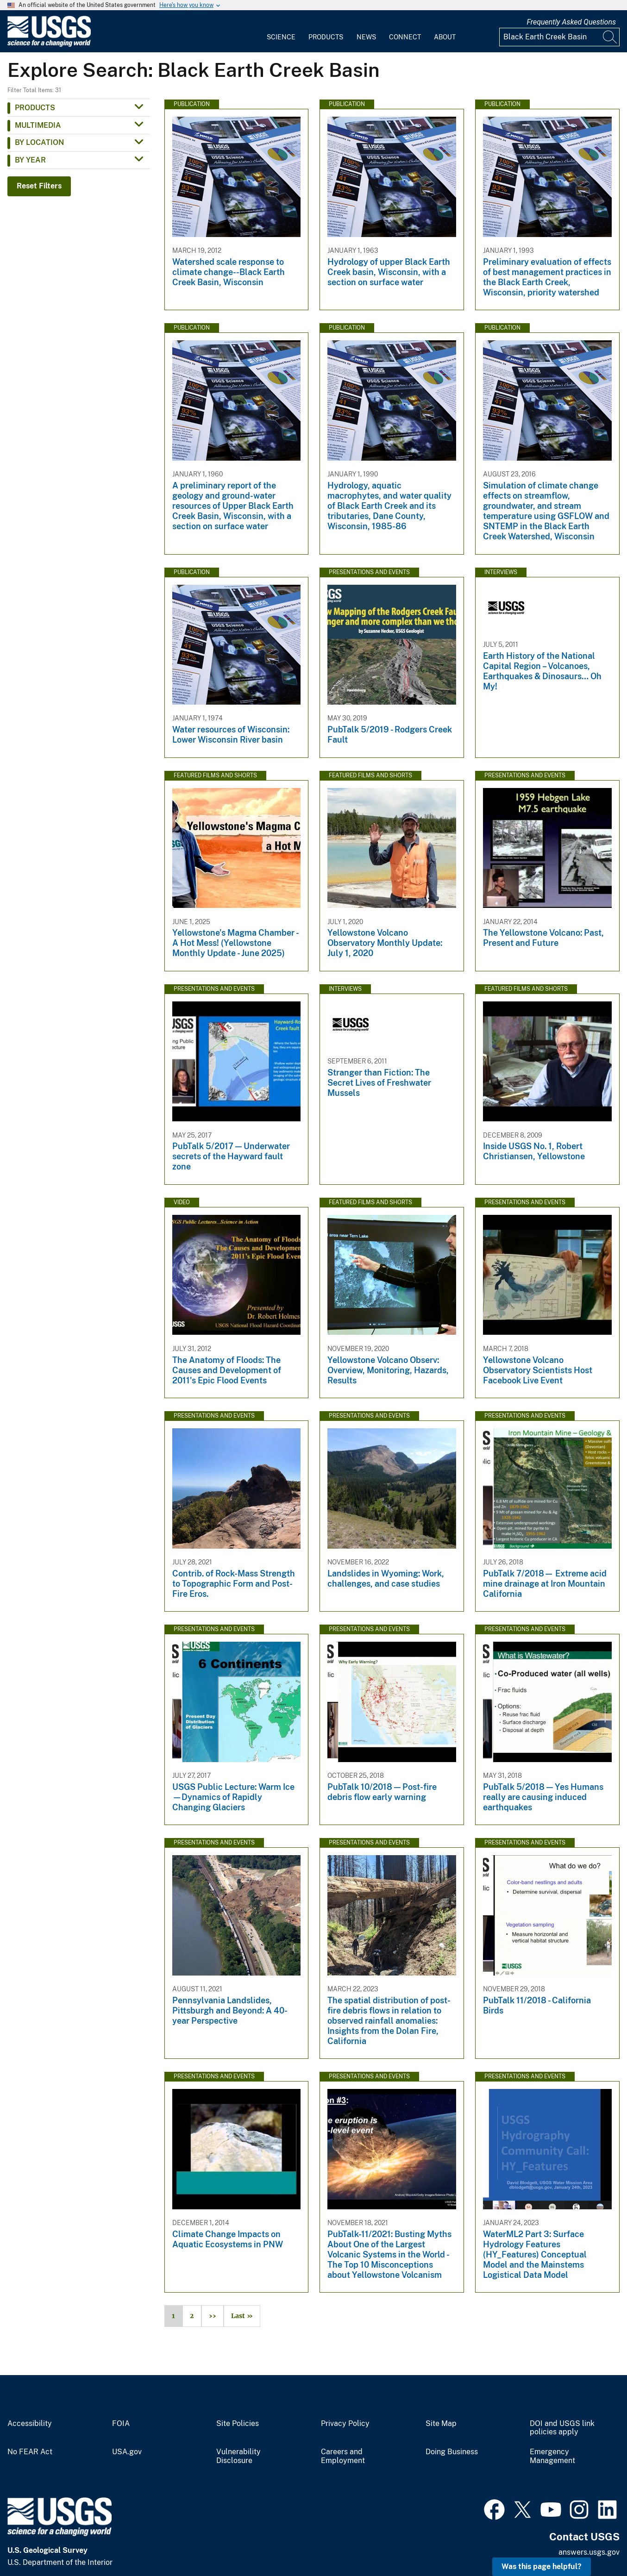 Image resolution: width=627 pixels, height=2576 pixels. I want to click on [menuitem], so click(281, 31).